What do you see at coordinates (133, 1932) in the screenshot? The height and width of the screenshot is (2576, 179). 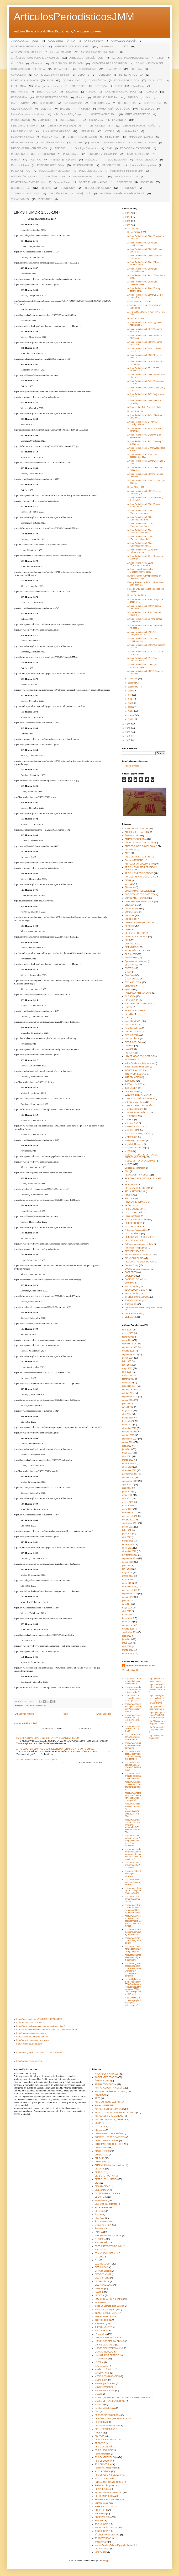 I see `http://www.lavozdelapalma.com/category/opinion/` at bounding box center [133, 1932].